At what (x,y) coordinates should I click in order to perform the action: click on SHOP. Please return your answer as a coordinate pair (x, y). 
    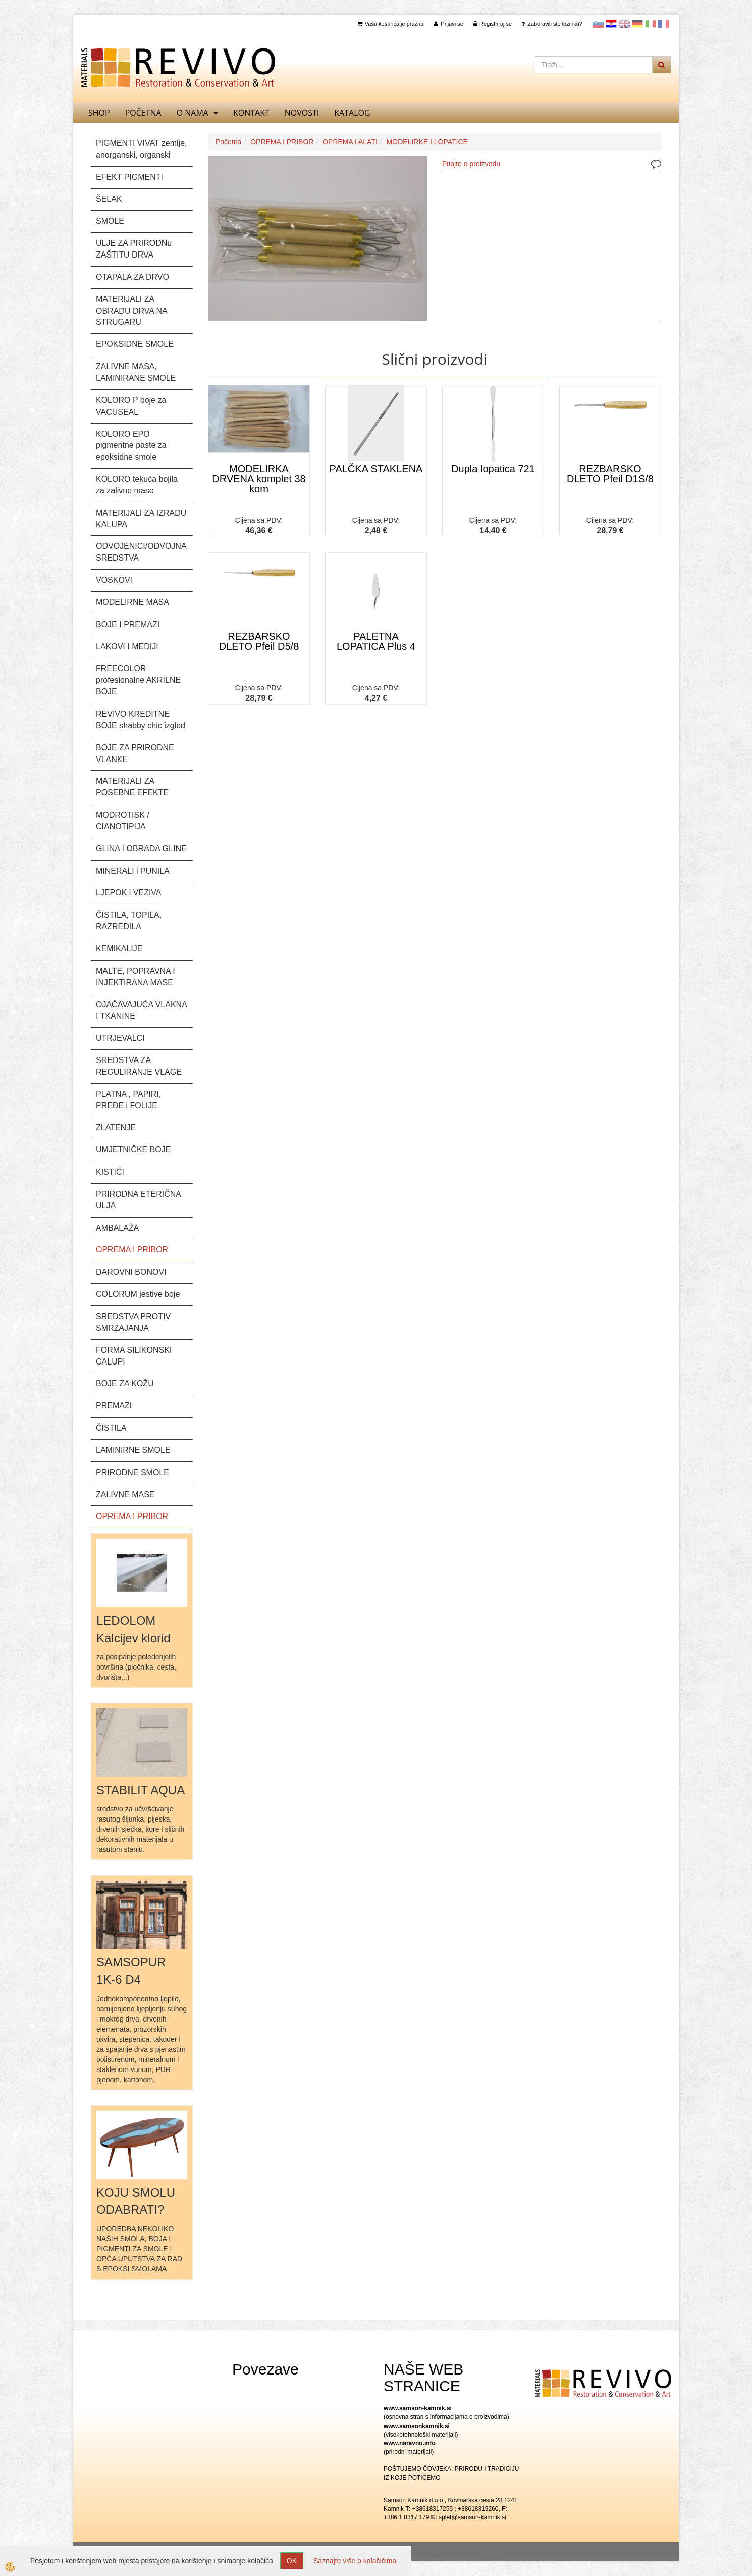
    Looking at the image, I should click on (99, 112).